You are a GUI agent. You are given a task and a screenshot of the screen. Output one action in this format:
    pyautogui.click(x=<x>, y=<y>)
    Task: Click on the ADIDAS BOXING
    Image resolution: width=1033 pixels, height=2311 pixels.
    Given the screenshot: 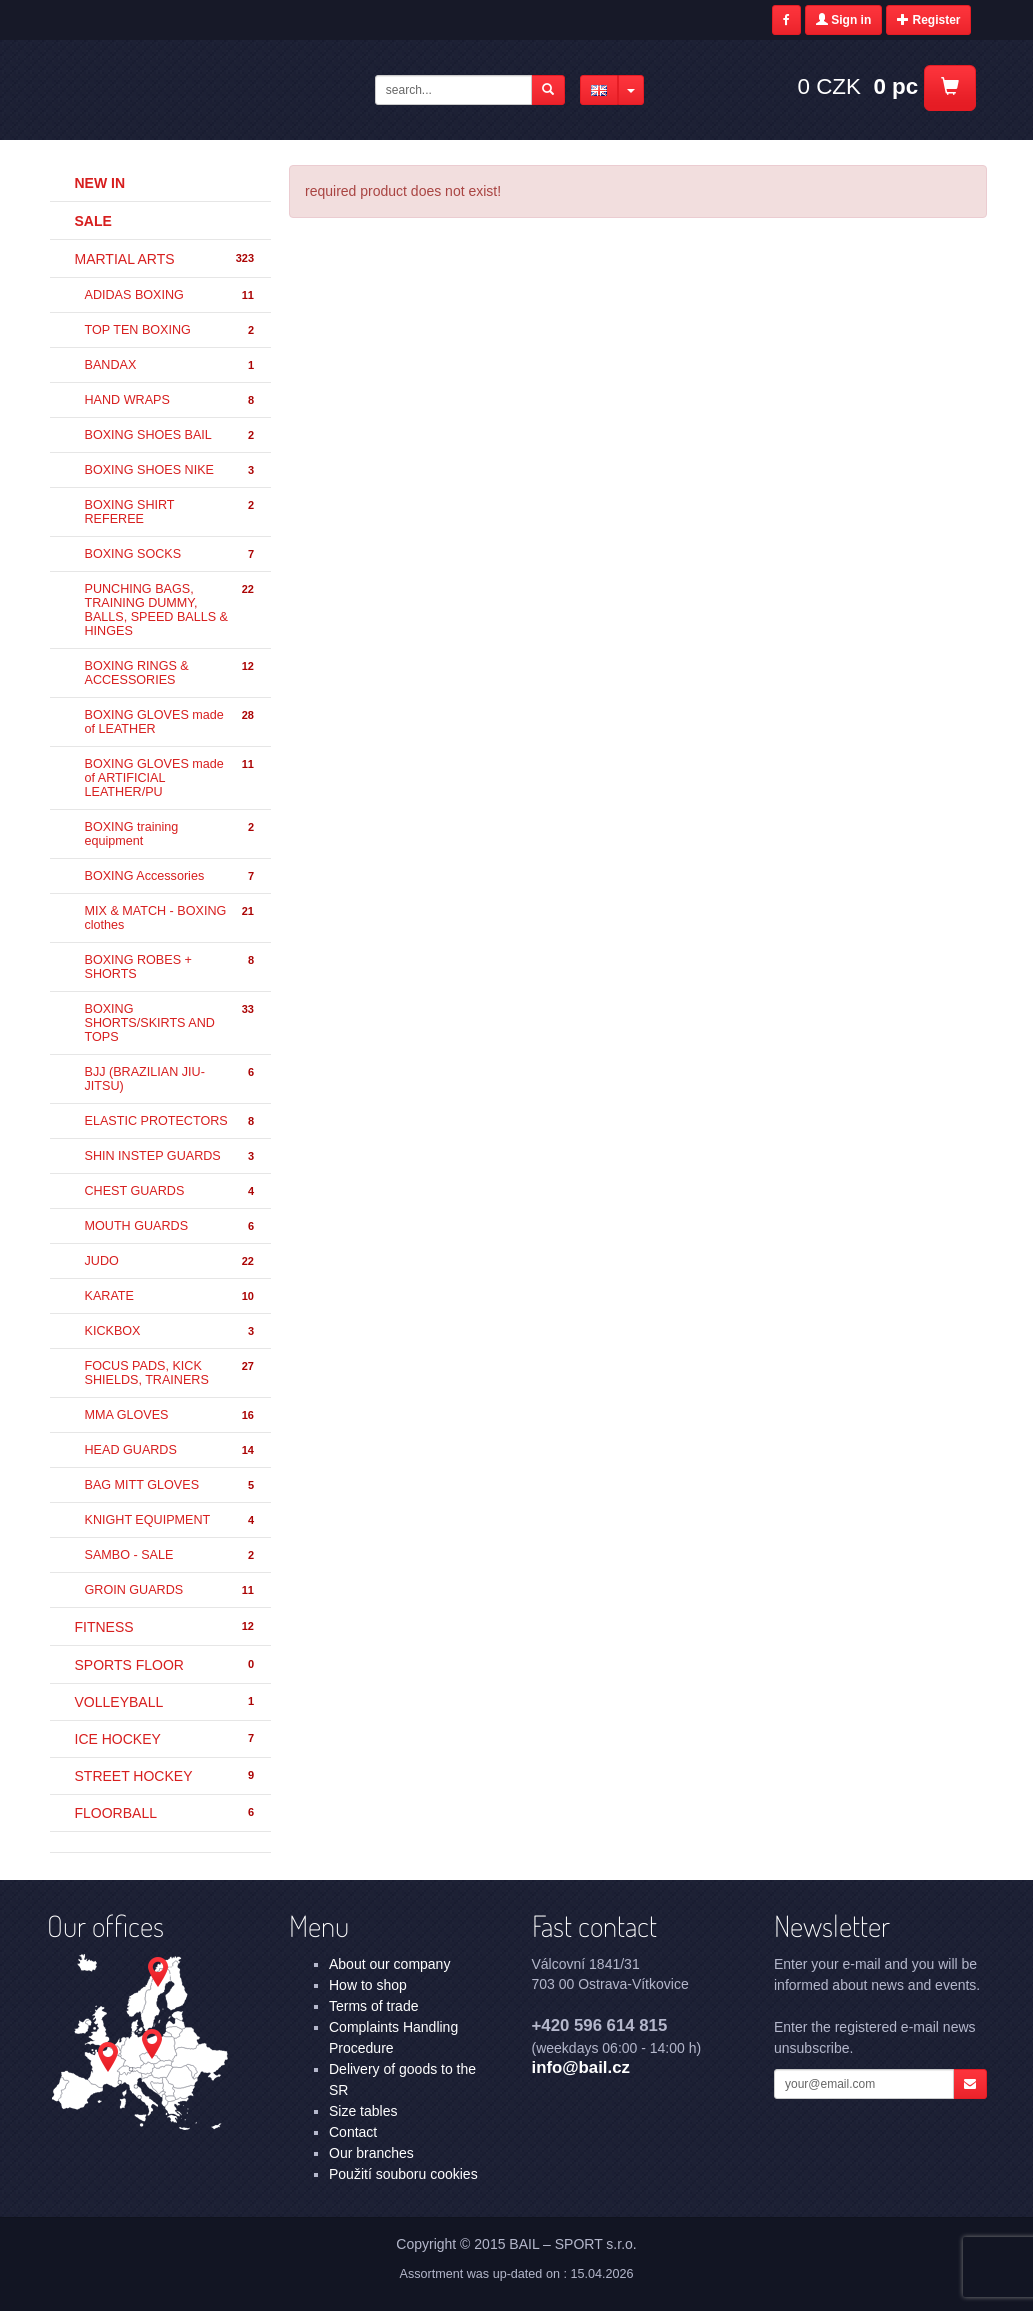 What is the action you would take?
    pyautogui.click(x=171, y=295)
    